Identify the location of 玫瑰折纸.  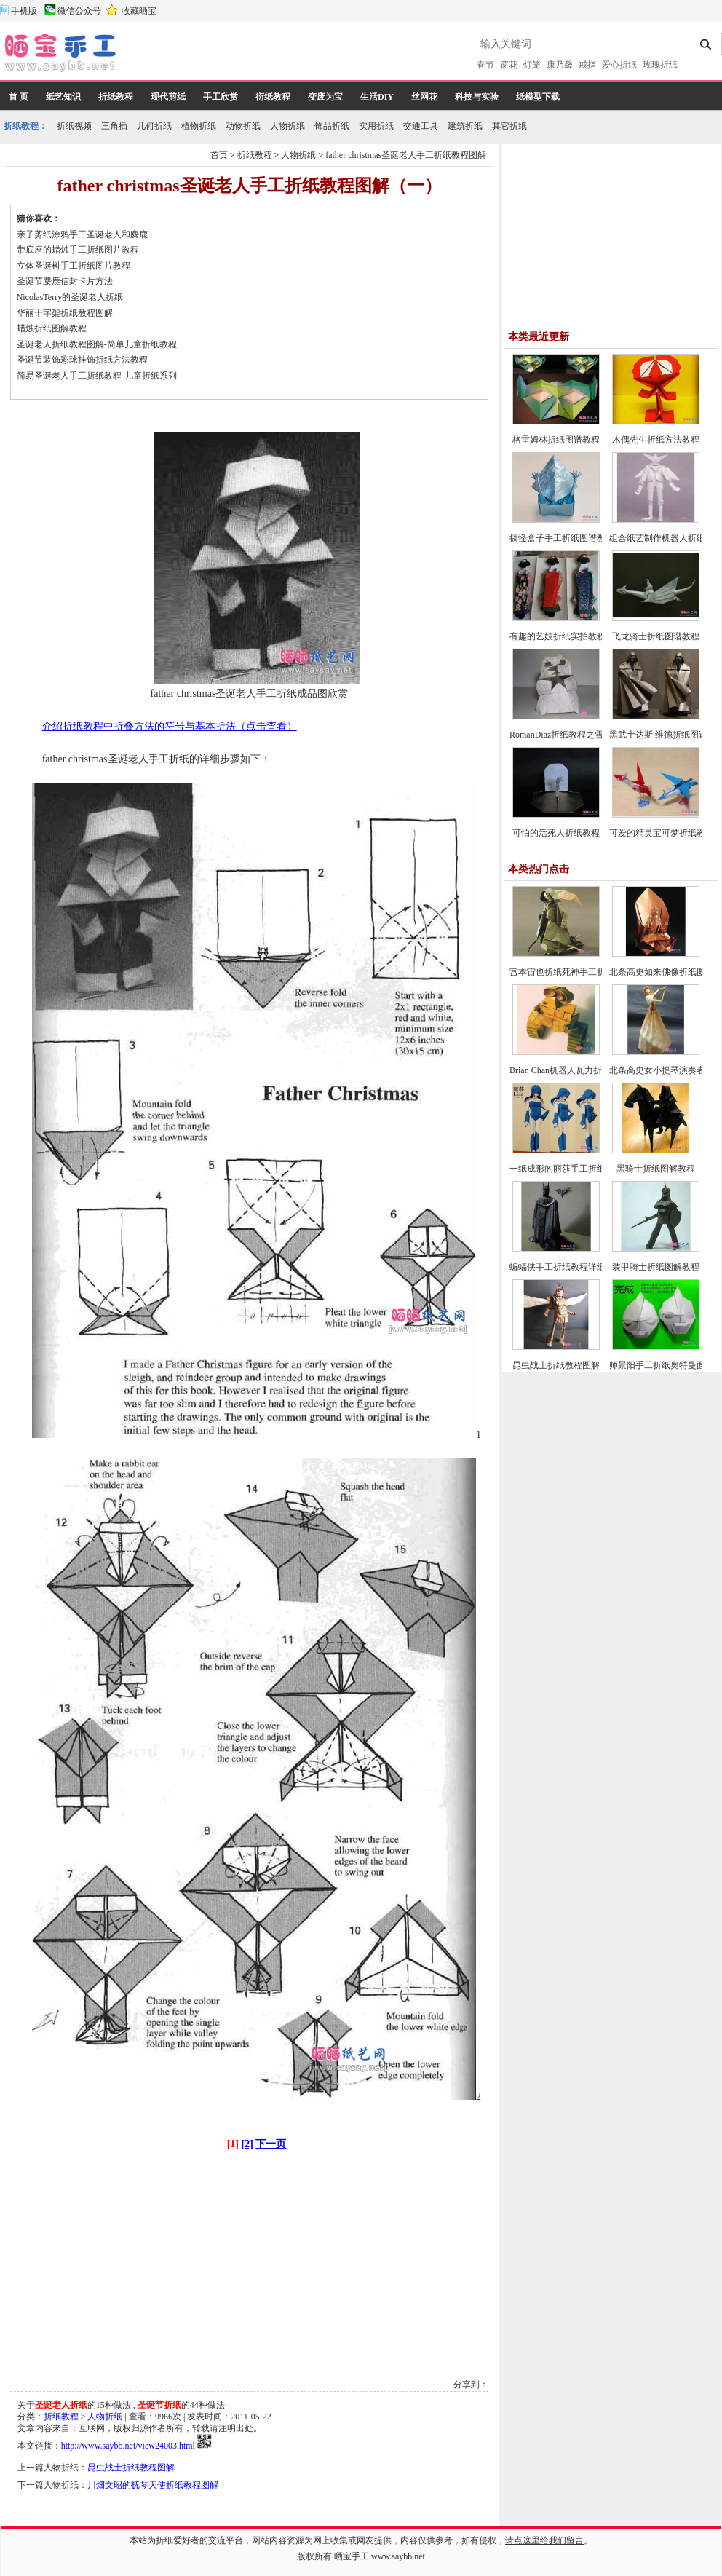
(660, 65).